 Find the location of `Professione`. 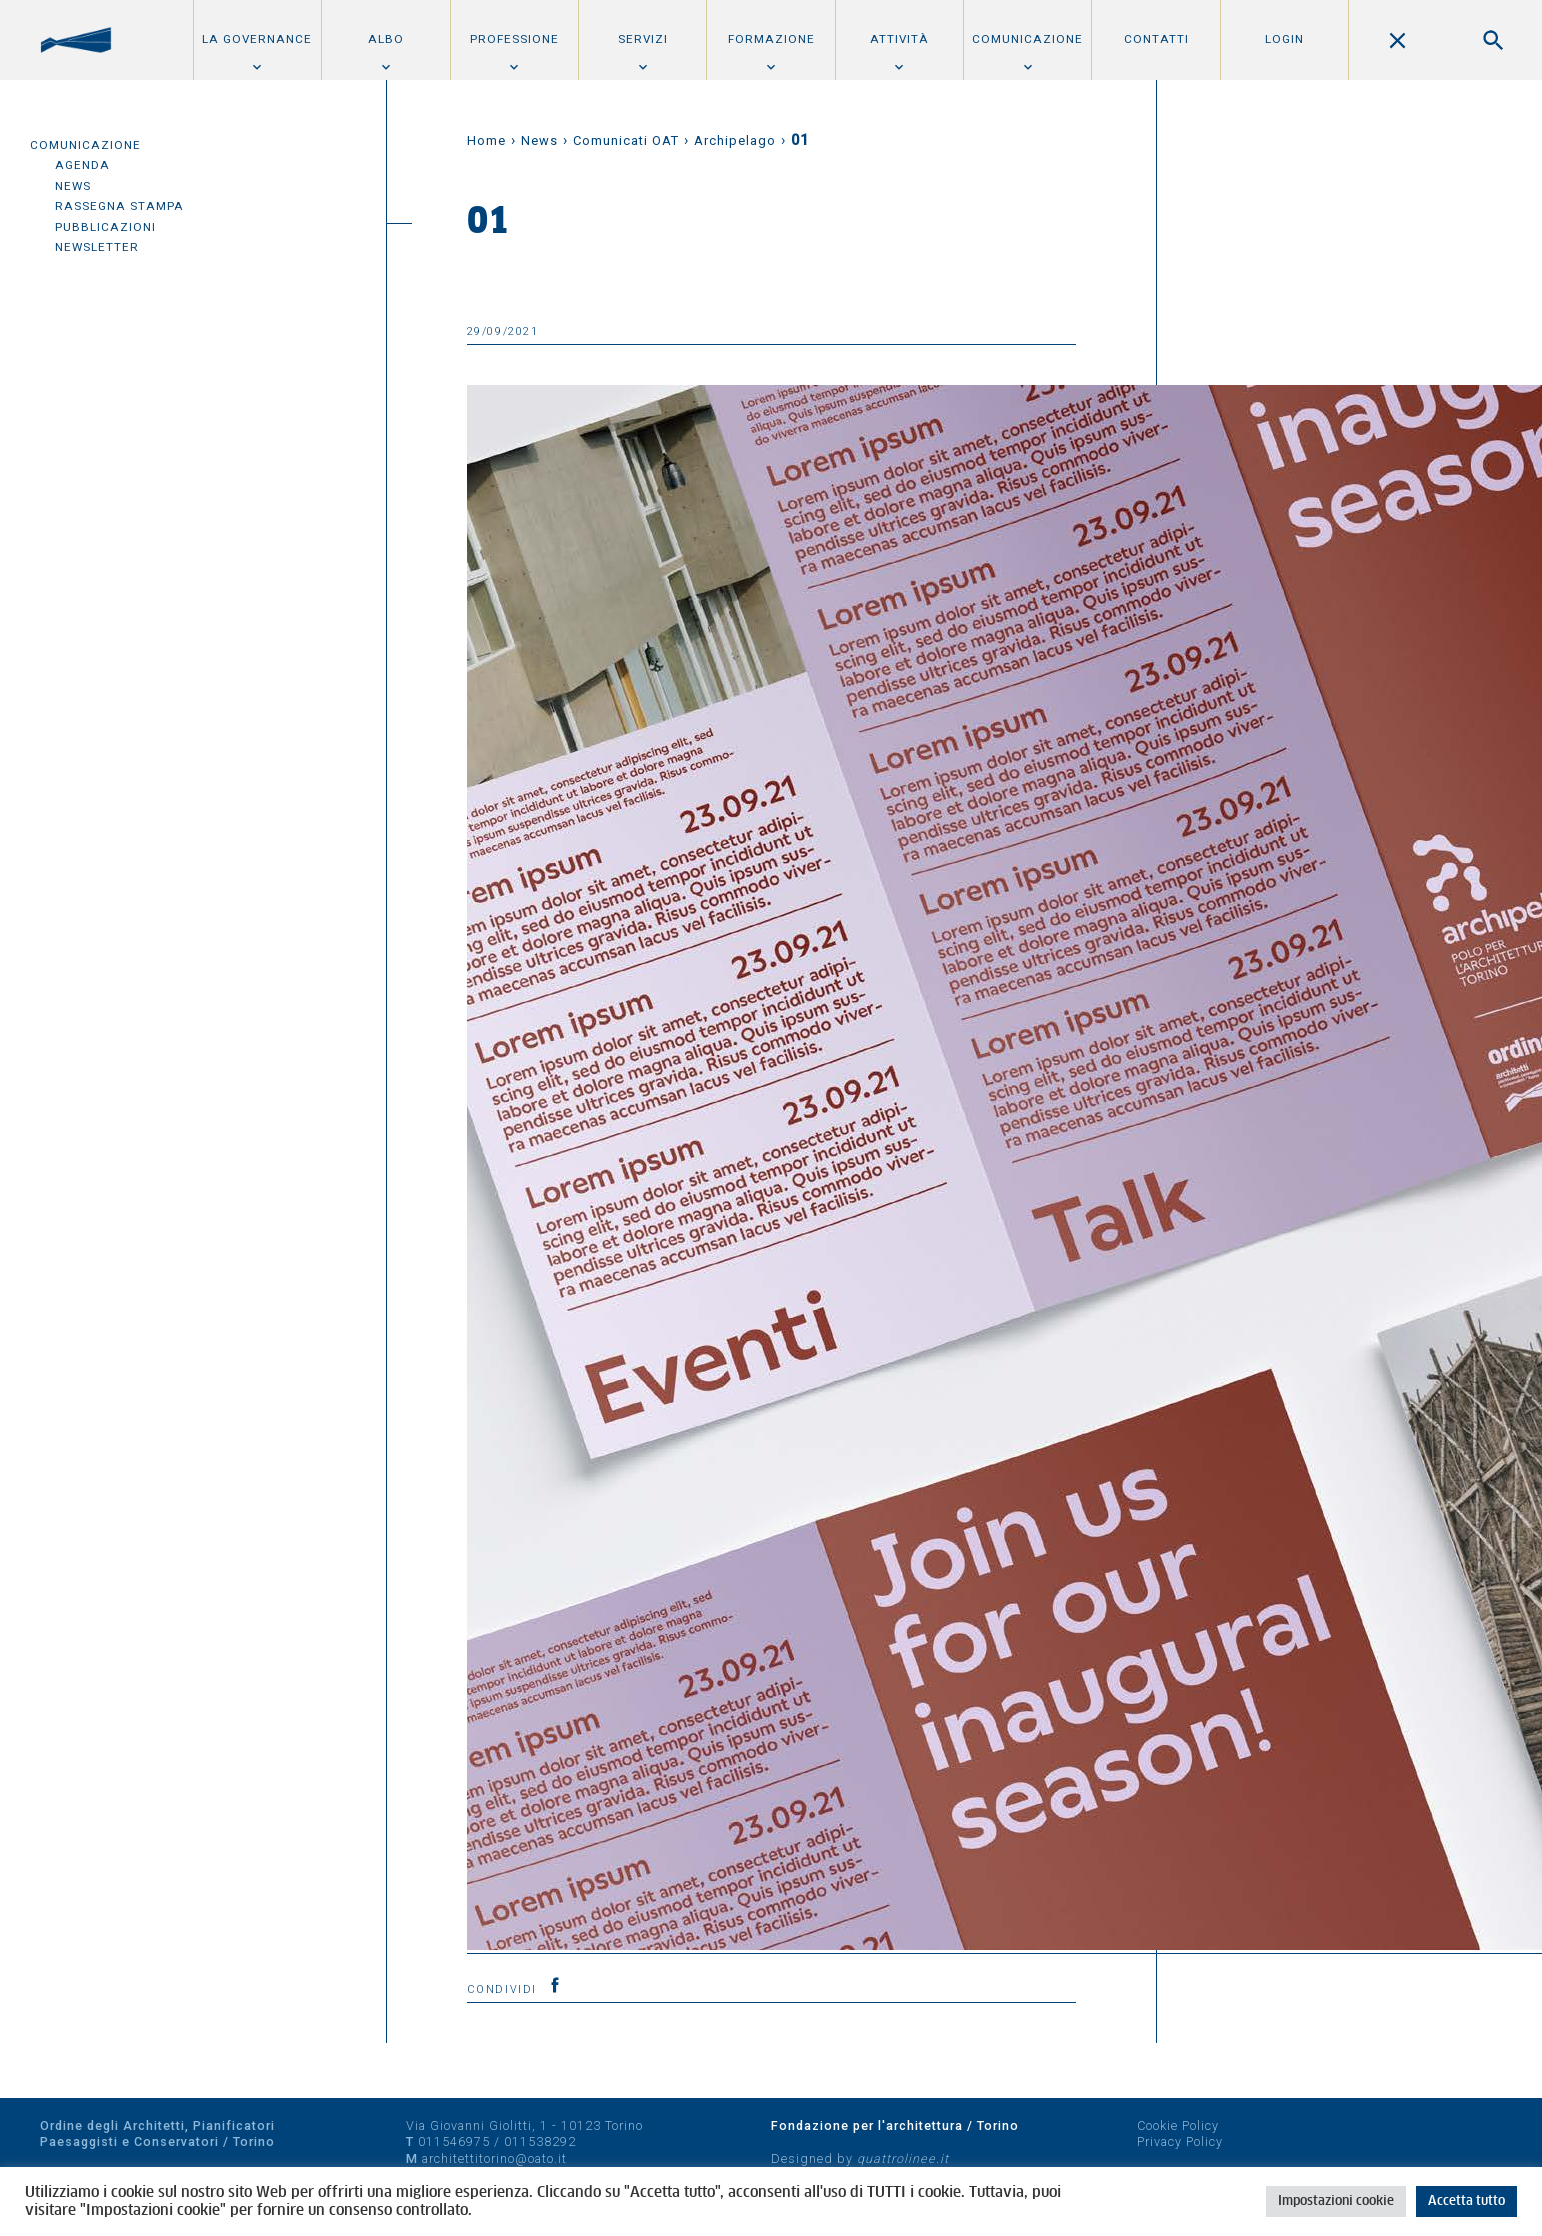

Professione is located at coordinates (514, 39).